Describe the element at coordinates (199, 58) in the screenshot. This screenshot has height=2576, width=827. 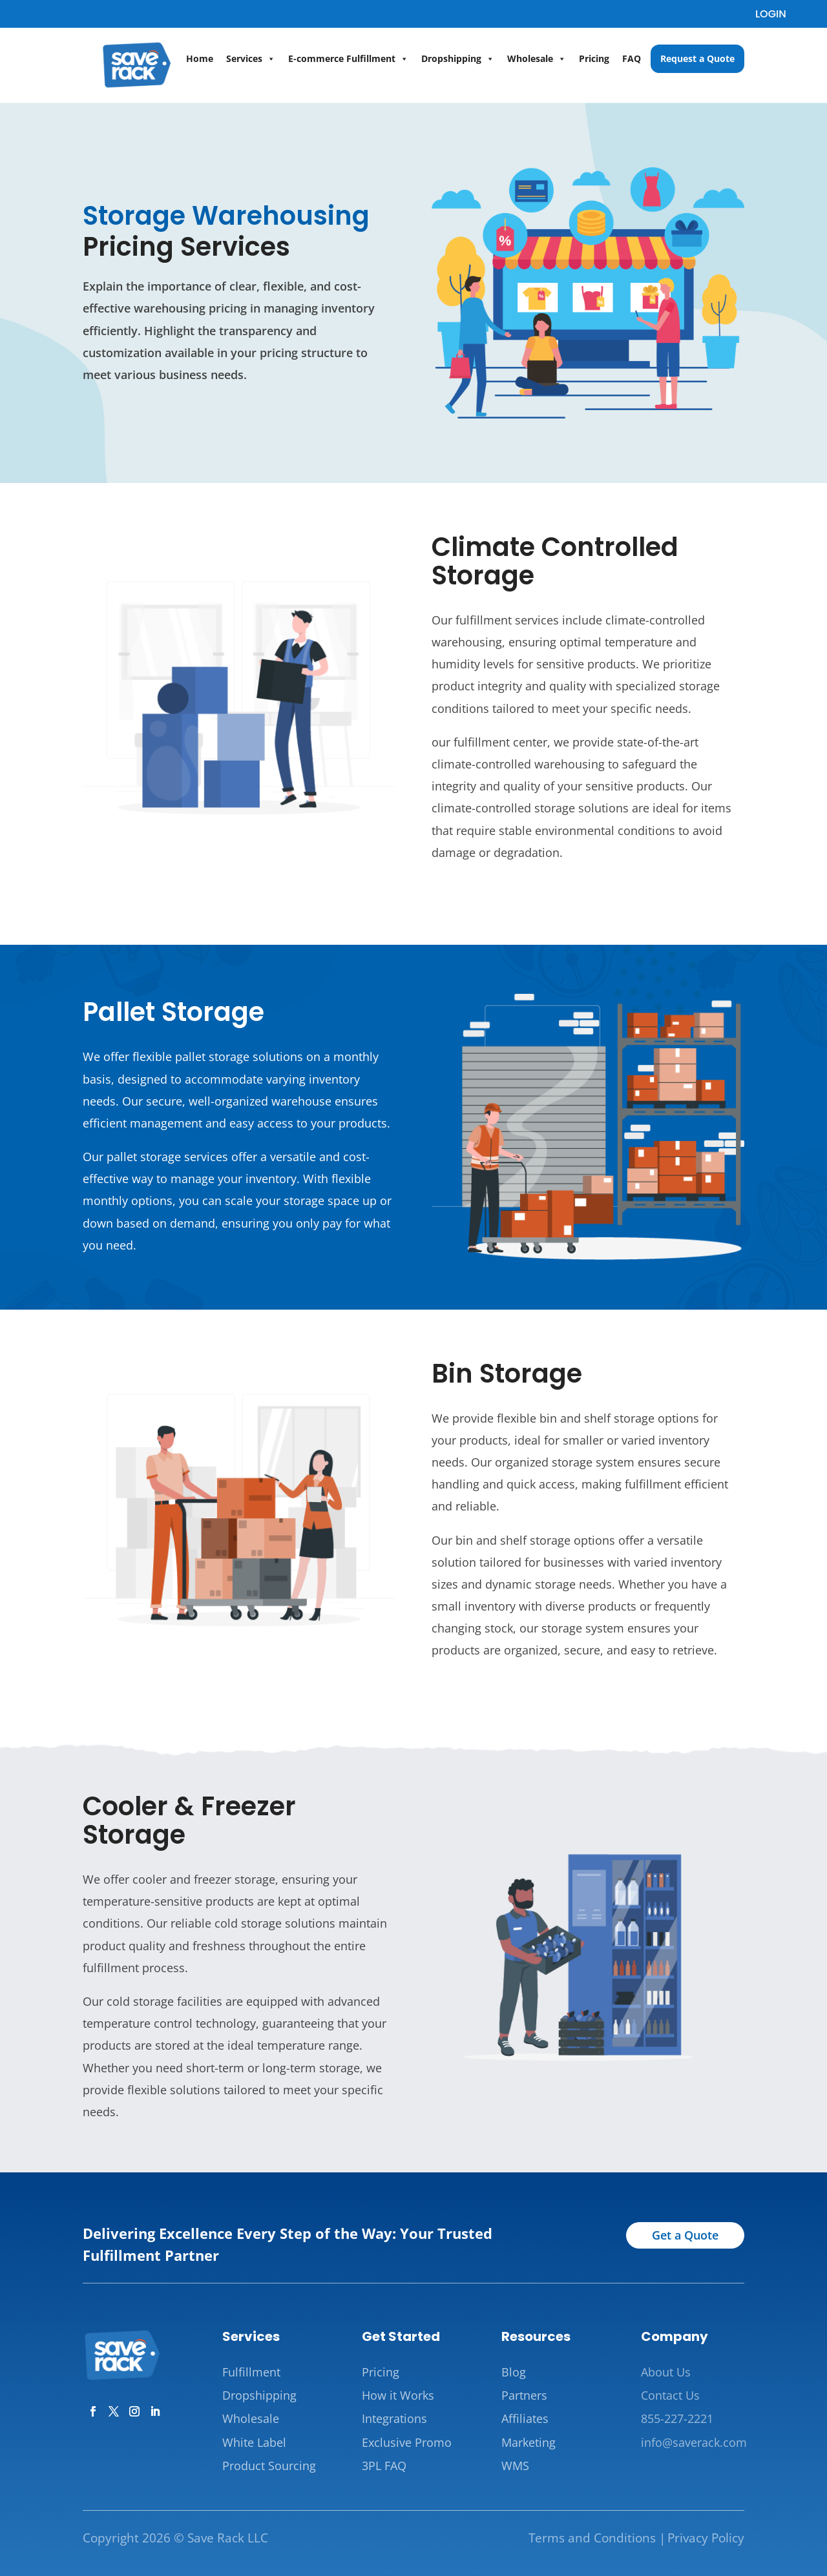
I see `Home` at that location.